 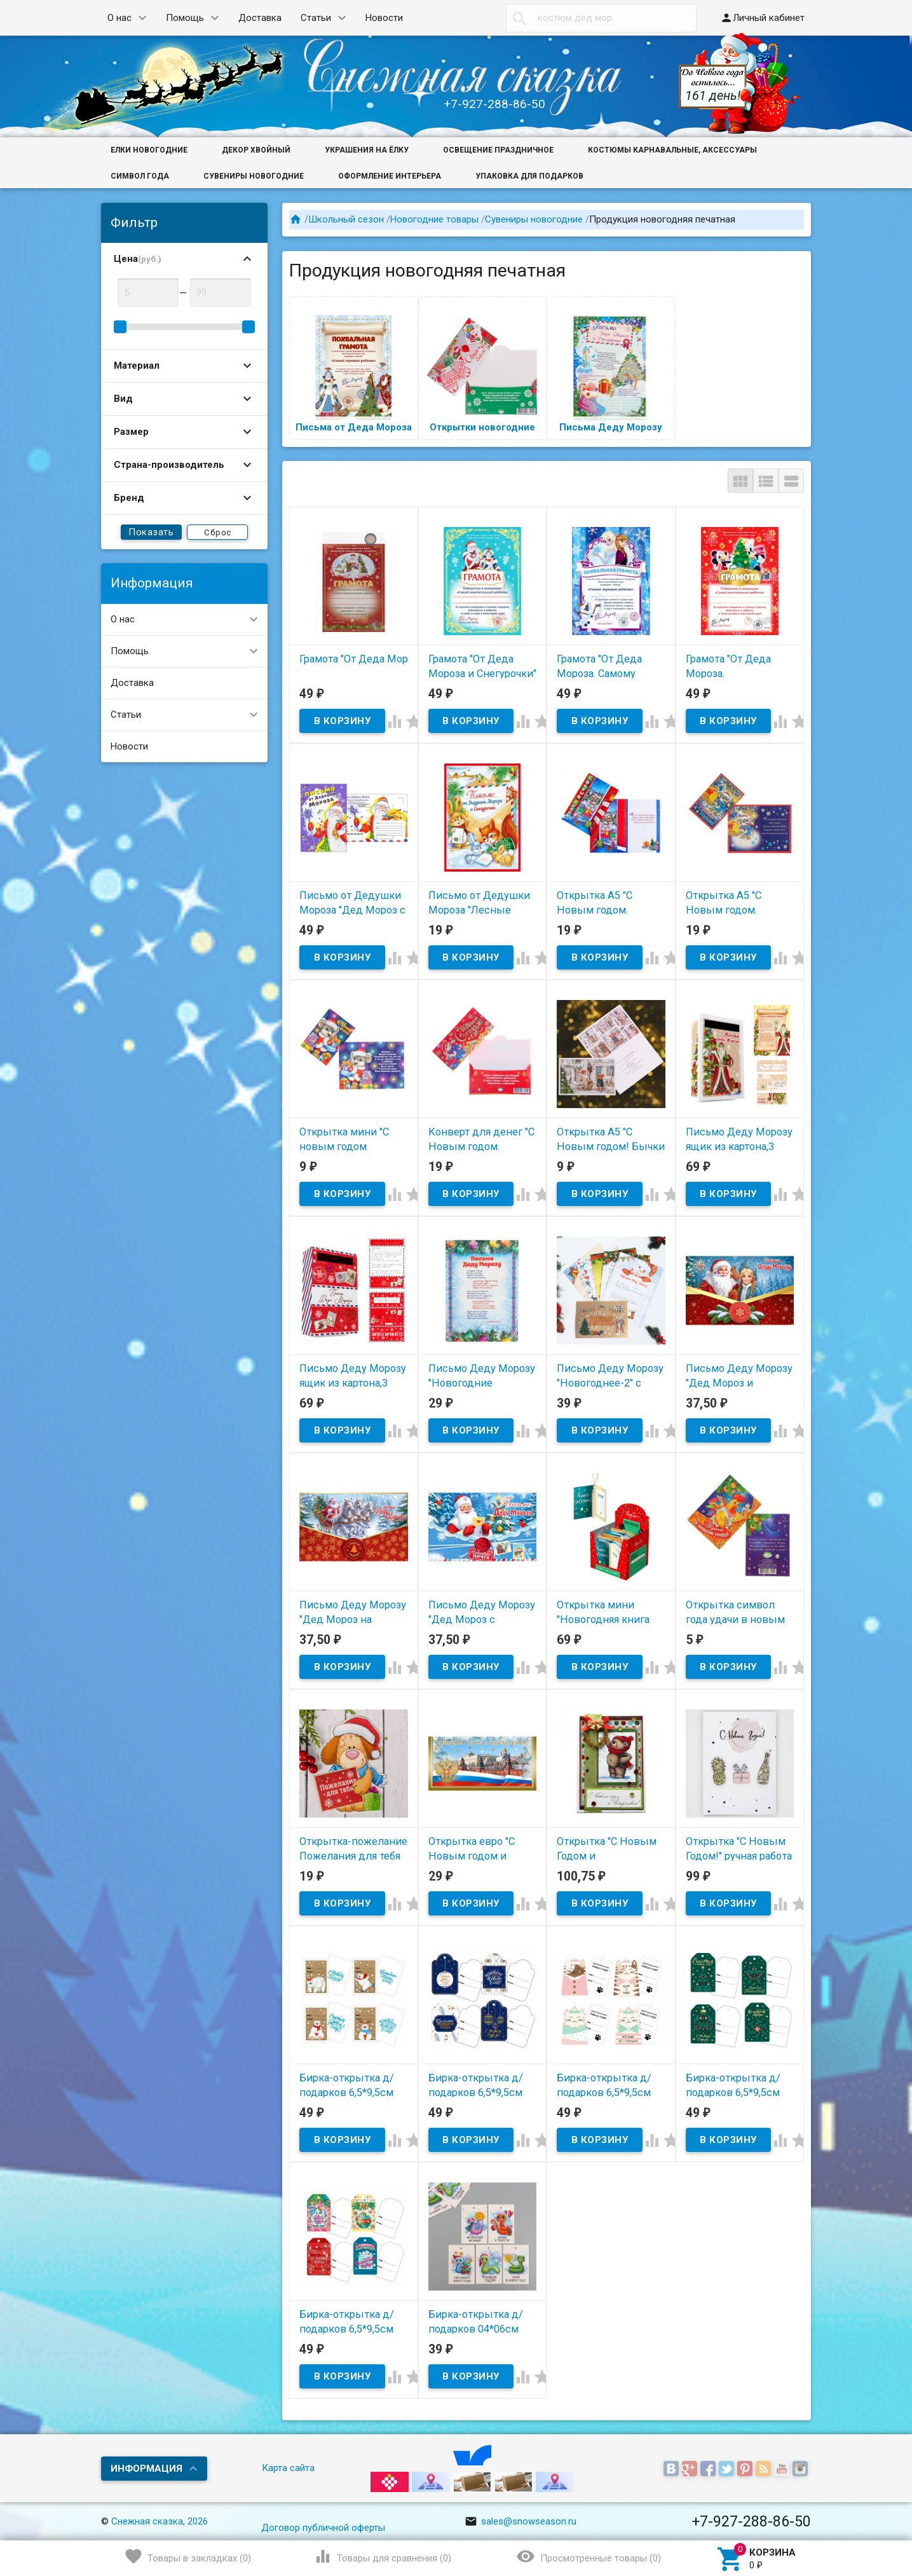 I want to click on Новости, so click(x=384, y=18).